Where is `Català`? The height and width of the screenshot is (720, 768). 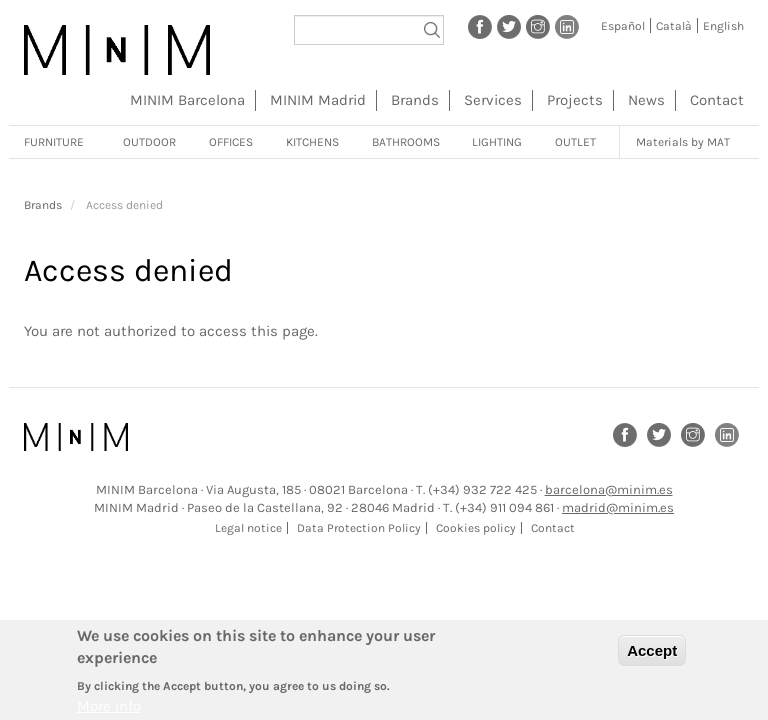 Català is located at coordinates (674, 26).